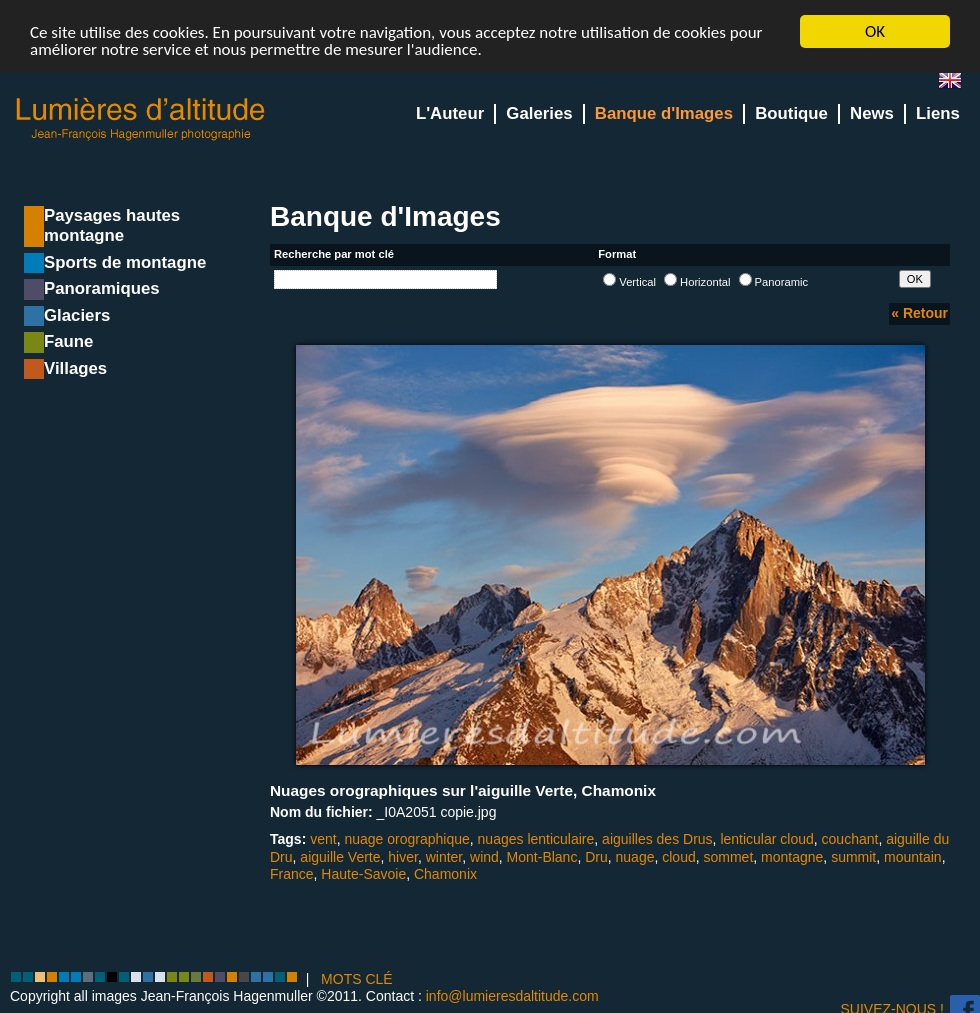 Image resolution: width=980 pixels, height=1013 pixels. What do you see at coordinates (357, 979) in the screenshot?
I see `MOTS CLÉ` at bounding box center [357, 979].